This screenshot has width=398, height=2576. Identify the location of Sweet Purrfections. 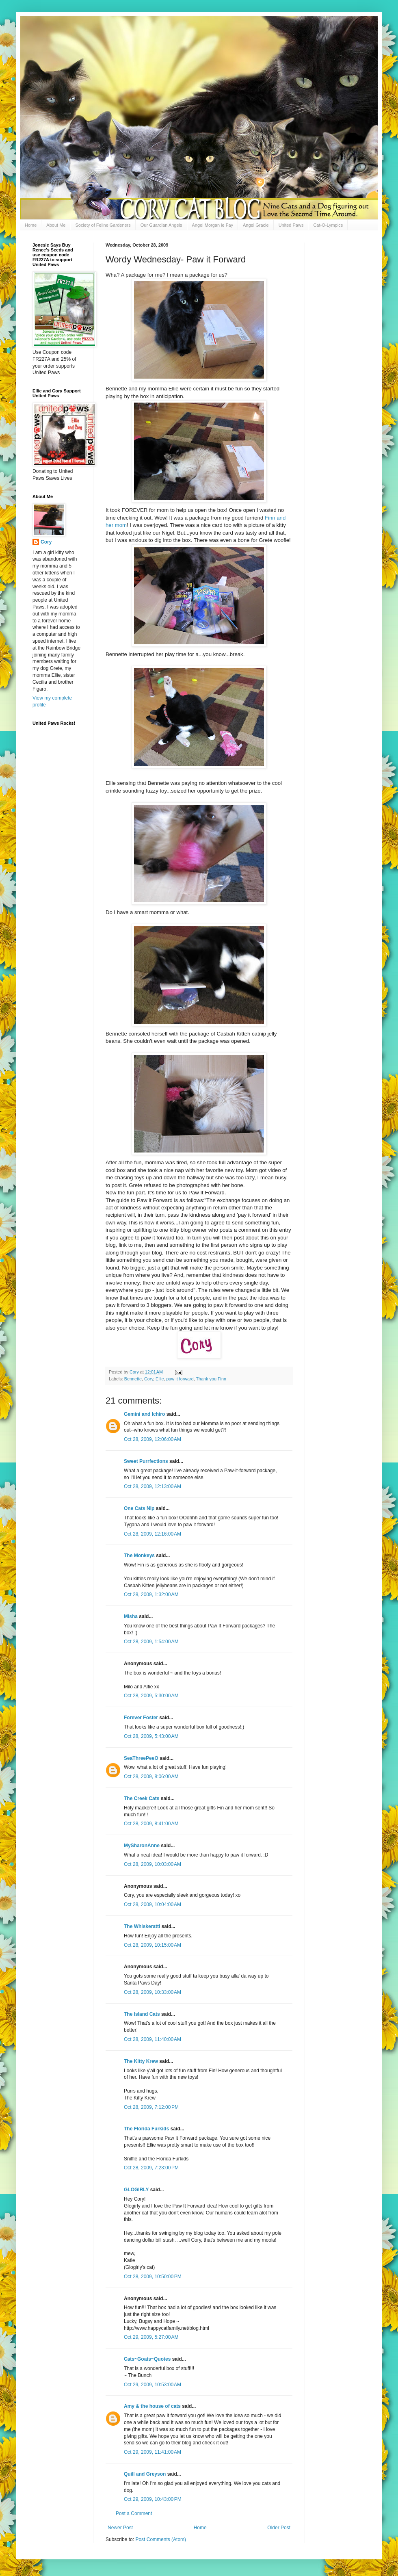
(146, 1461).